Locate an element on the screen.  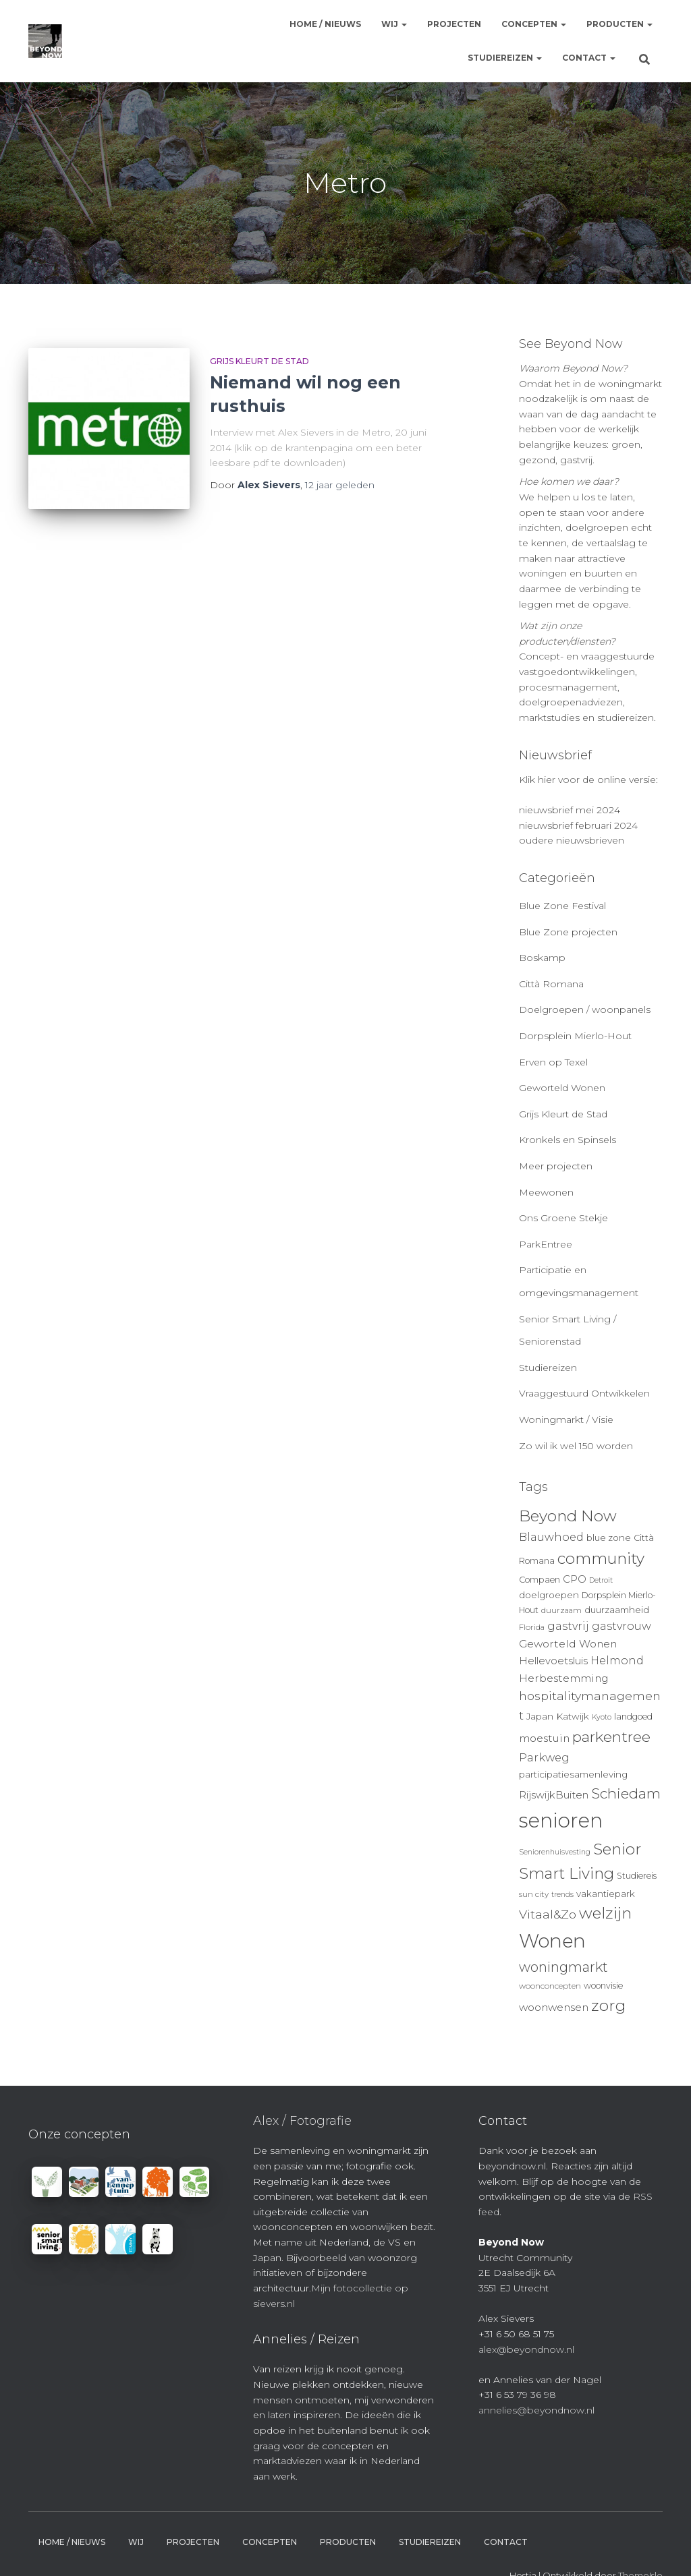
sun city [sun city (9 items)] is located at coordinates (534, 1894).